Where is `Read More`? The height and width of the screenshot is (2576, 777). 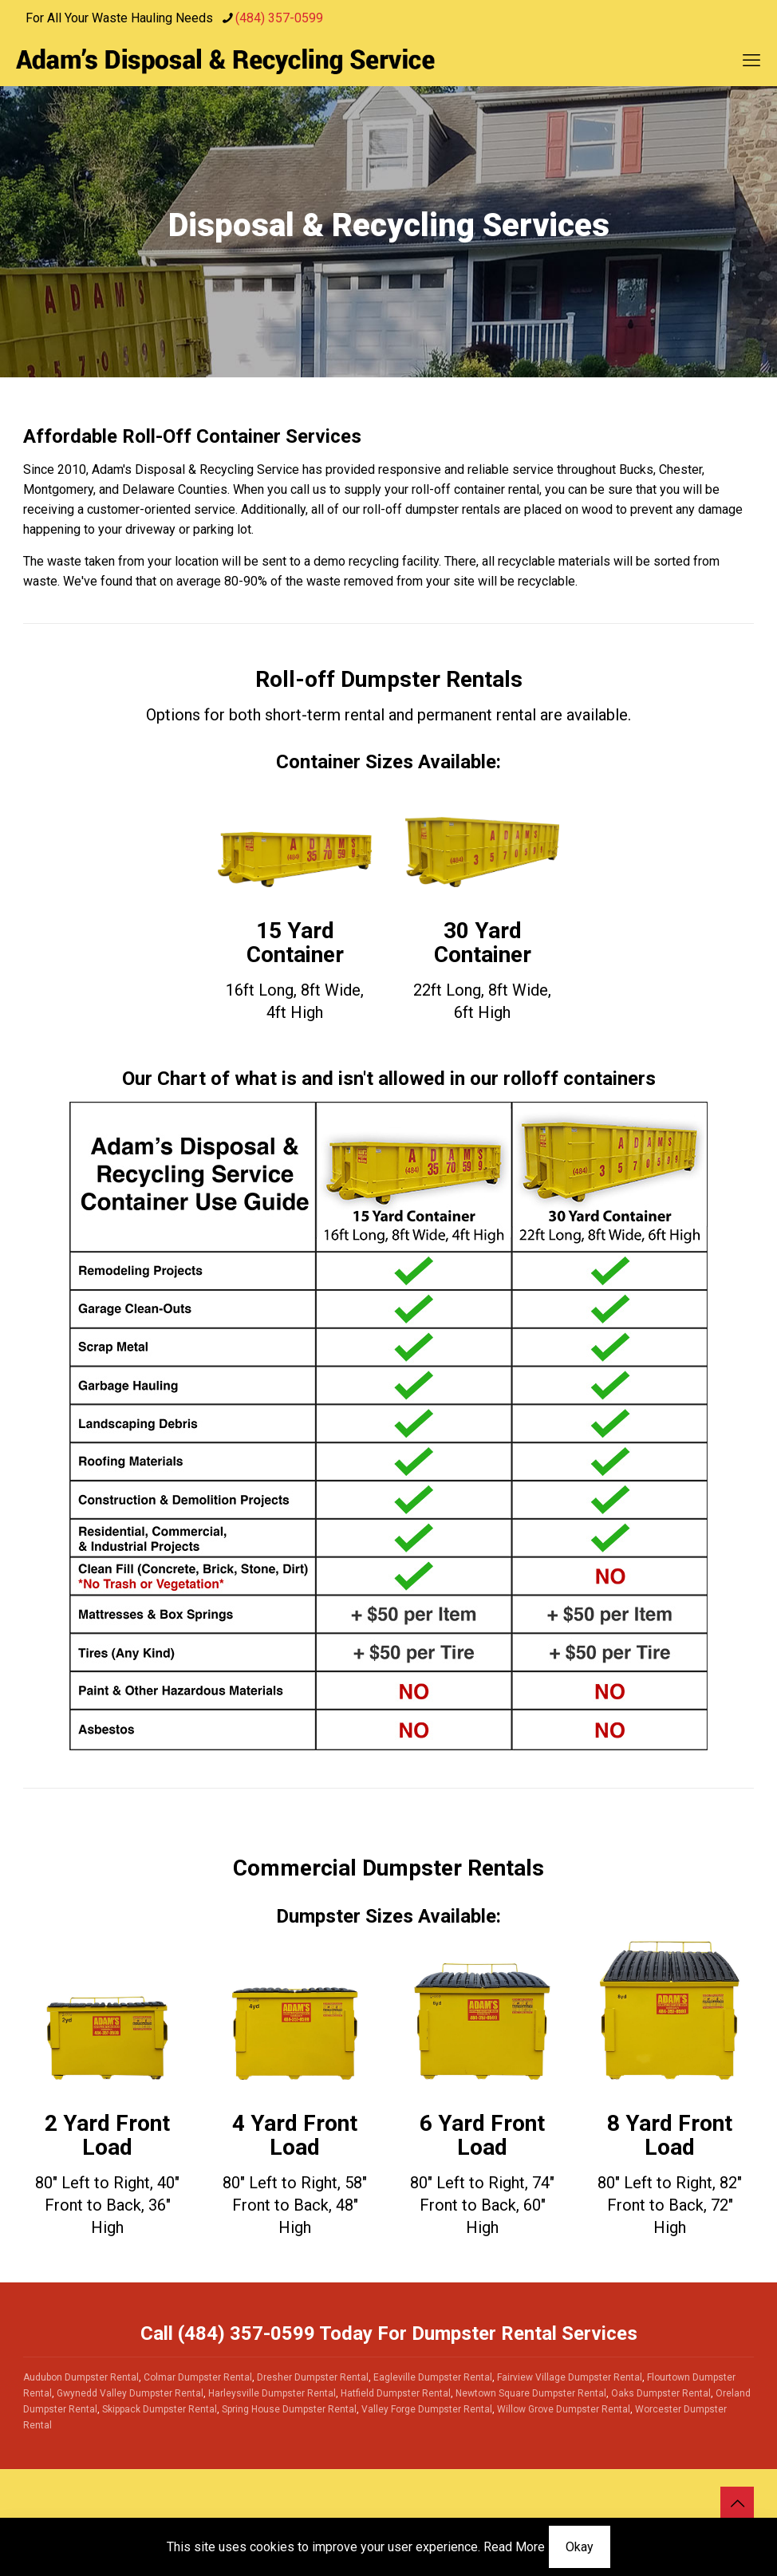 Read More is located at coordinates (514, 2546).